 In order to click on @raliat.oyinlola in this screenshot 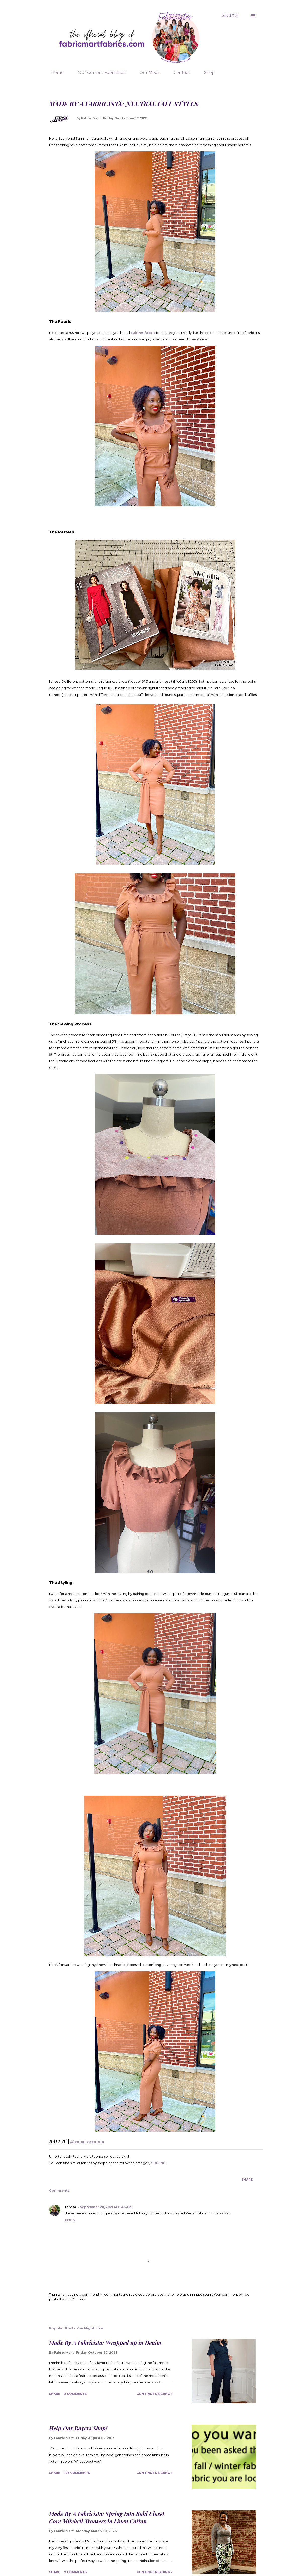, I will do `click(87, 2142)`.